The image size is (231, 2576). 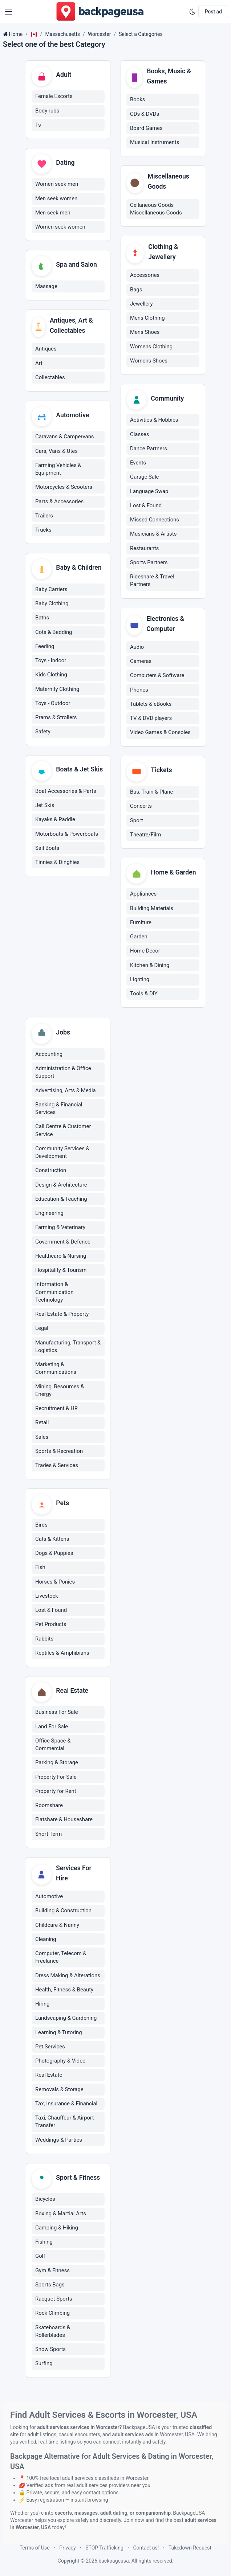 What do you see at coordinates (68, 1347) in the screenshot?
I see `Manufacturing, Transport & Logistics` at bounding box center [68, 1347].